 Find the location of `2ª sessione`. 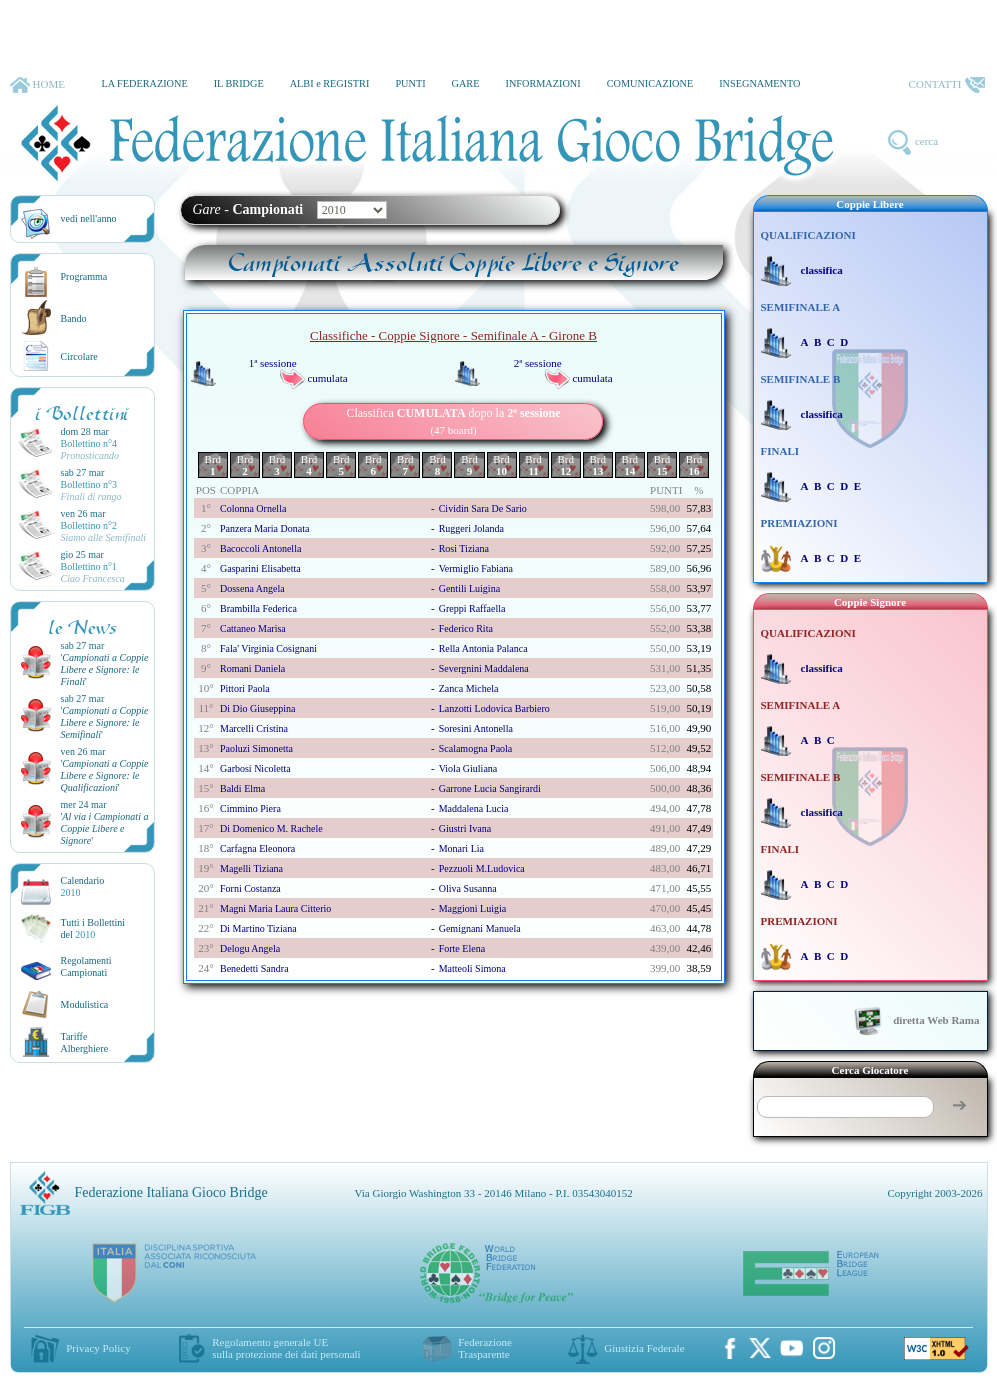

2ª sessione is located at coordinates (538, 363).